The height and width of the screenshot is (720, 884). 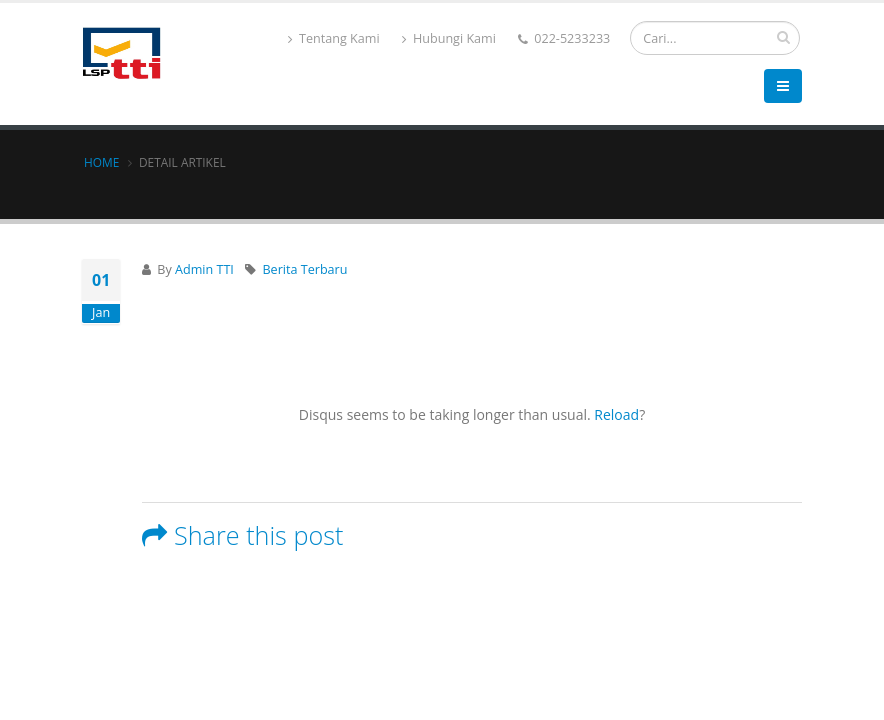 I want to click on Reload, so click(x=616, y=414).